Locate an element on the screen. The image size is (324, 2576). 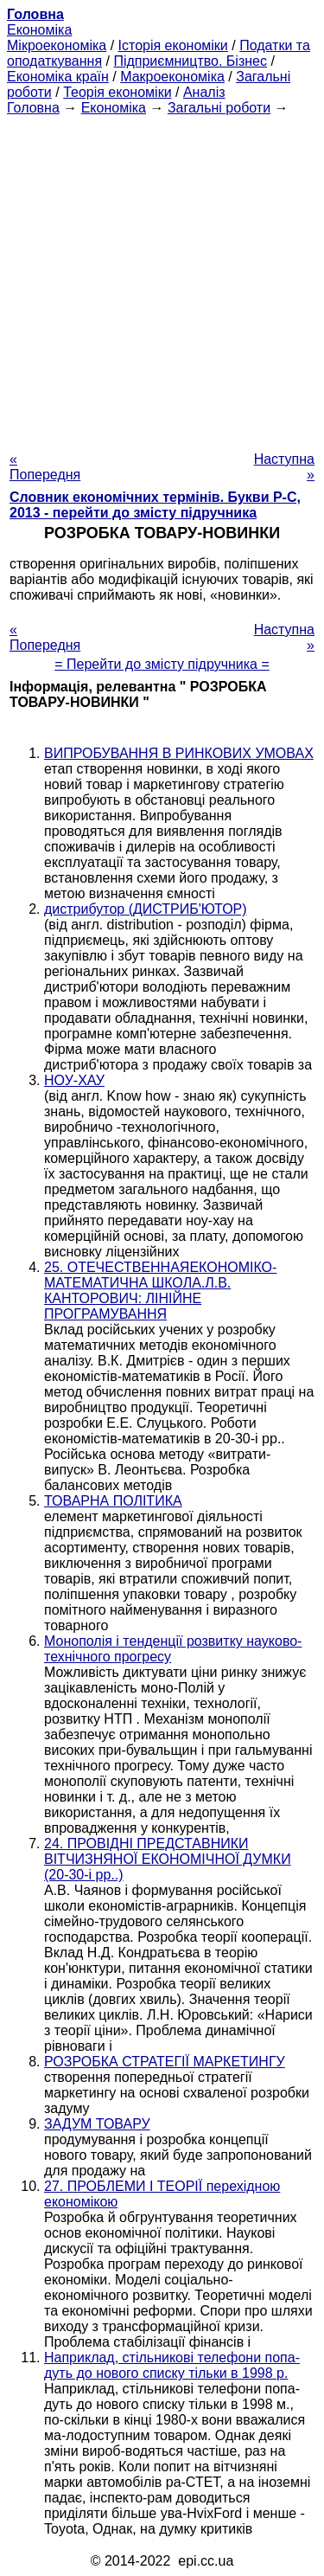
Макроекономіка is located at coordinates (172, 76).